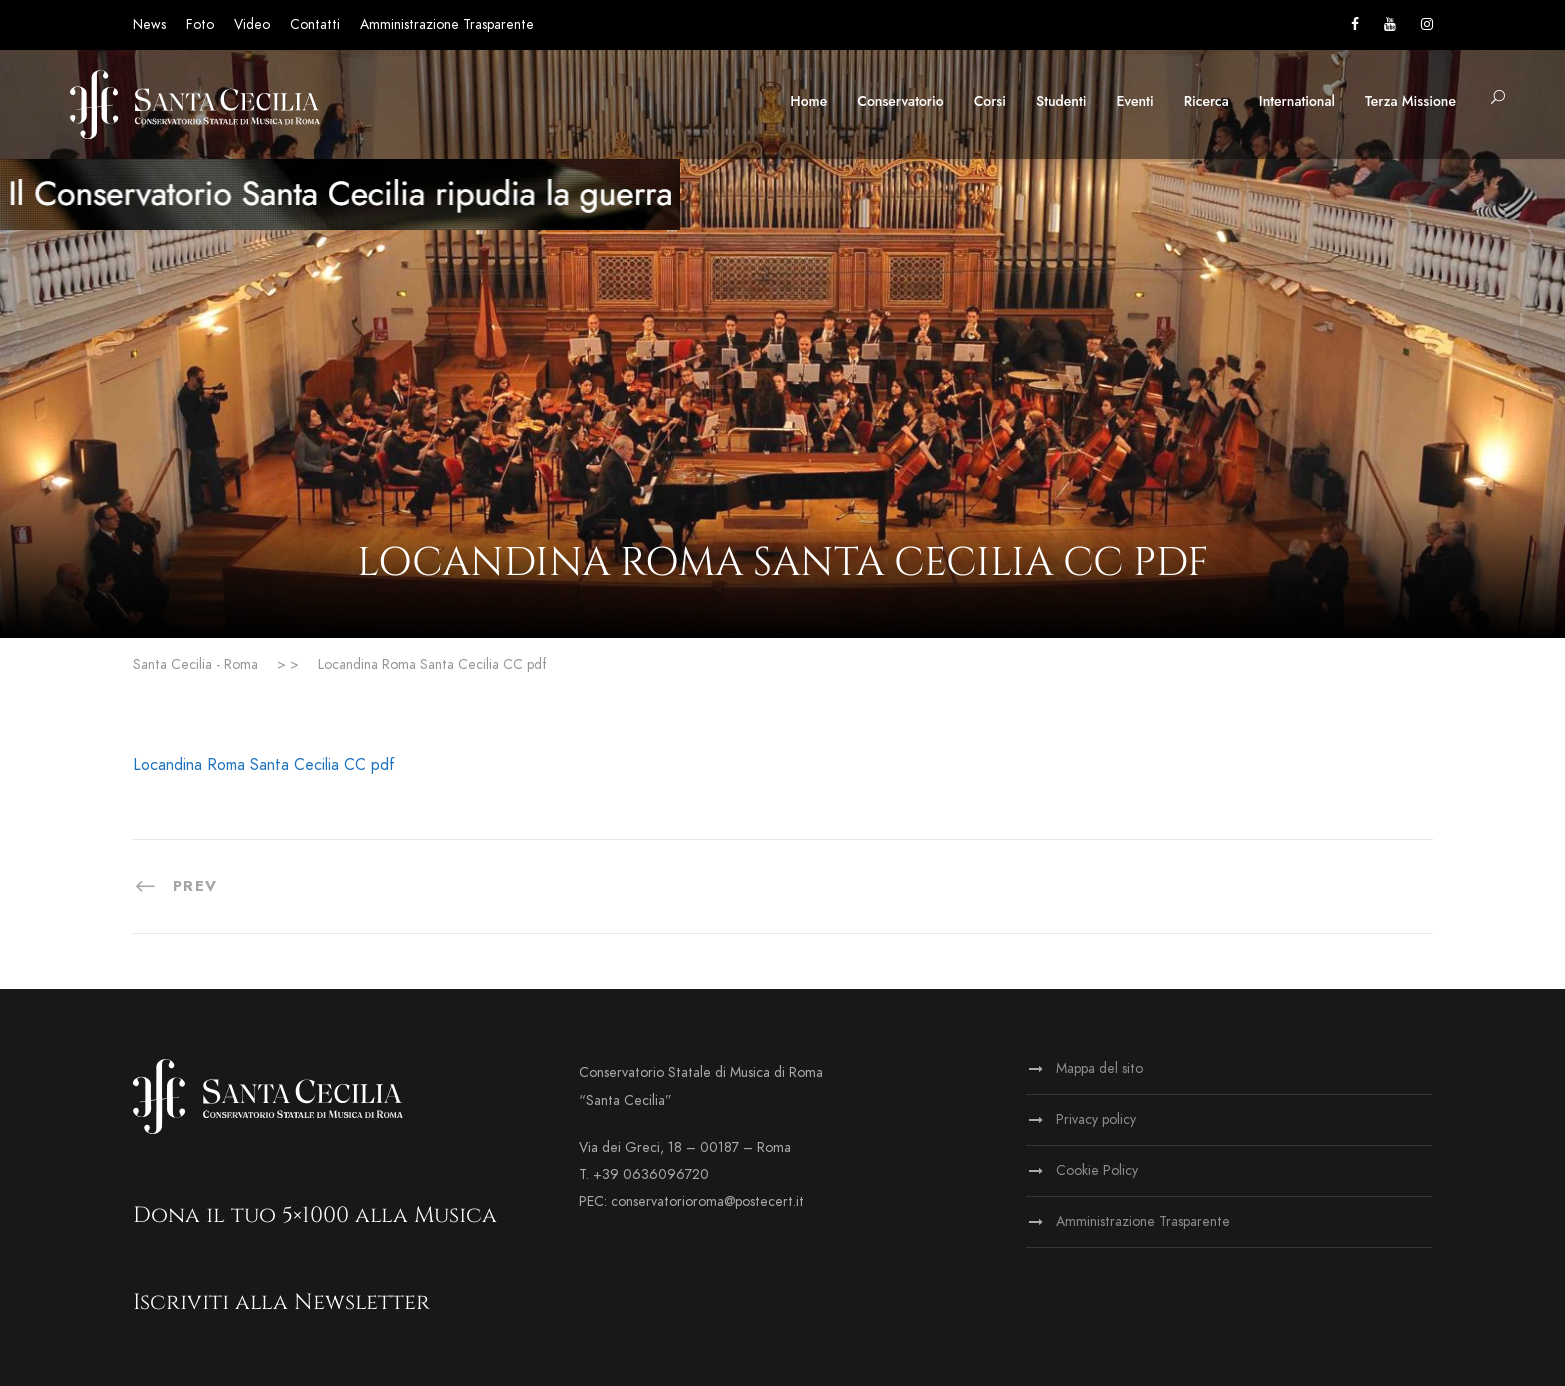 Image resolution: width=1565 pixels, height=1386 pixels. I want to click on Privacy policy, so click(1096, 1119).